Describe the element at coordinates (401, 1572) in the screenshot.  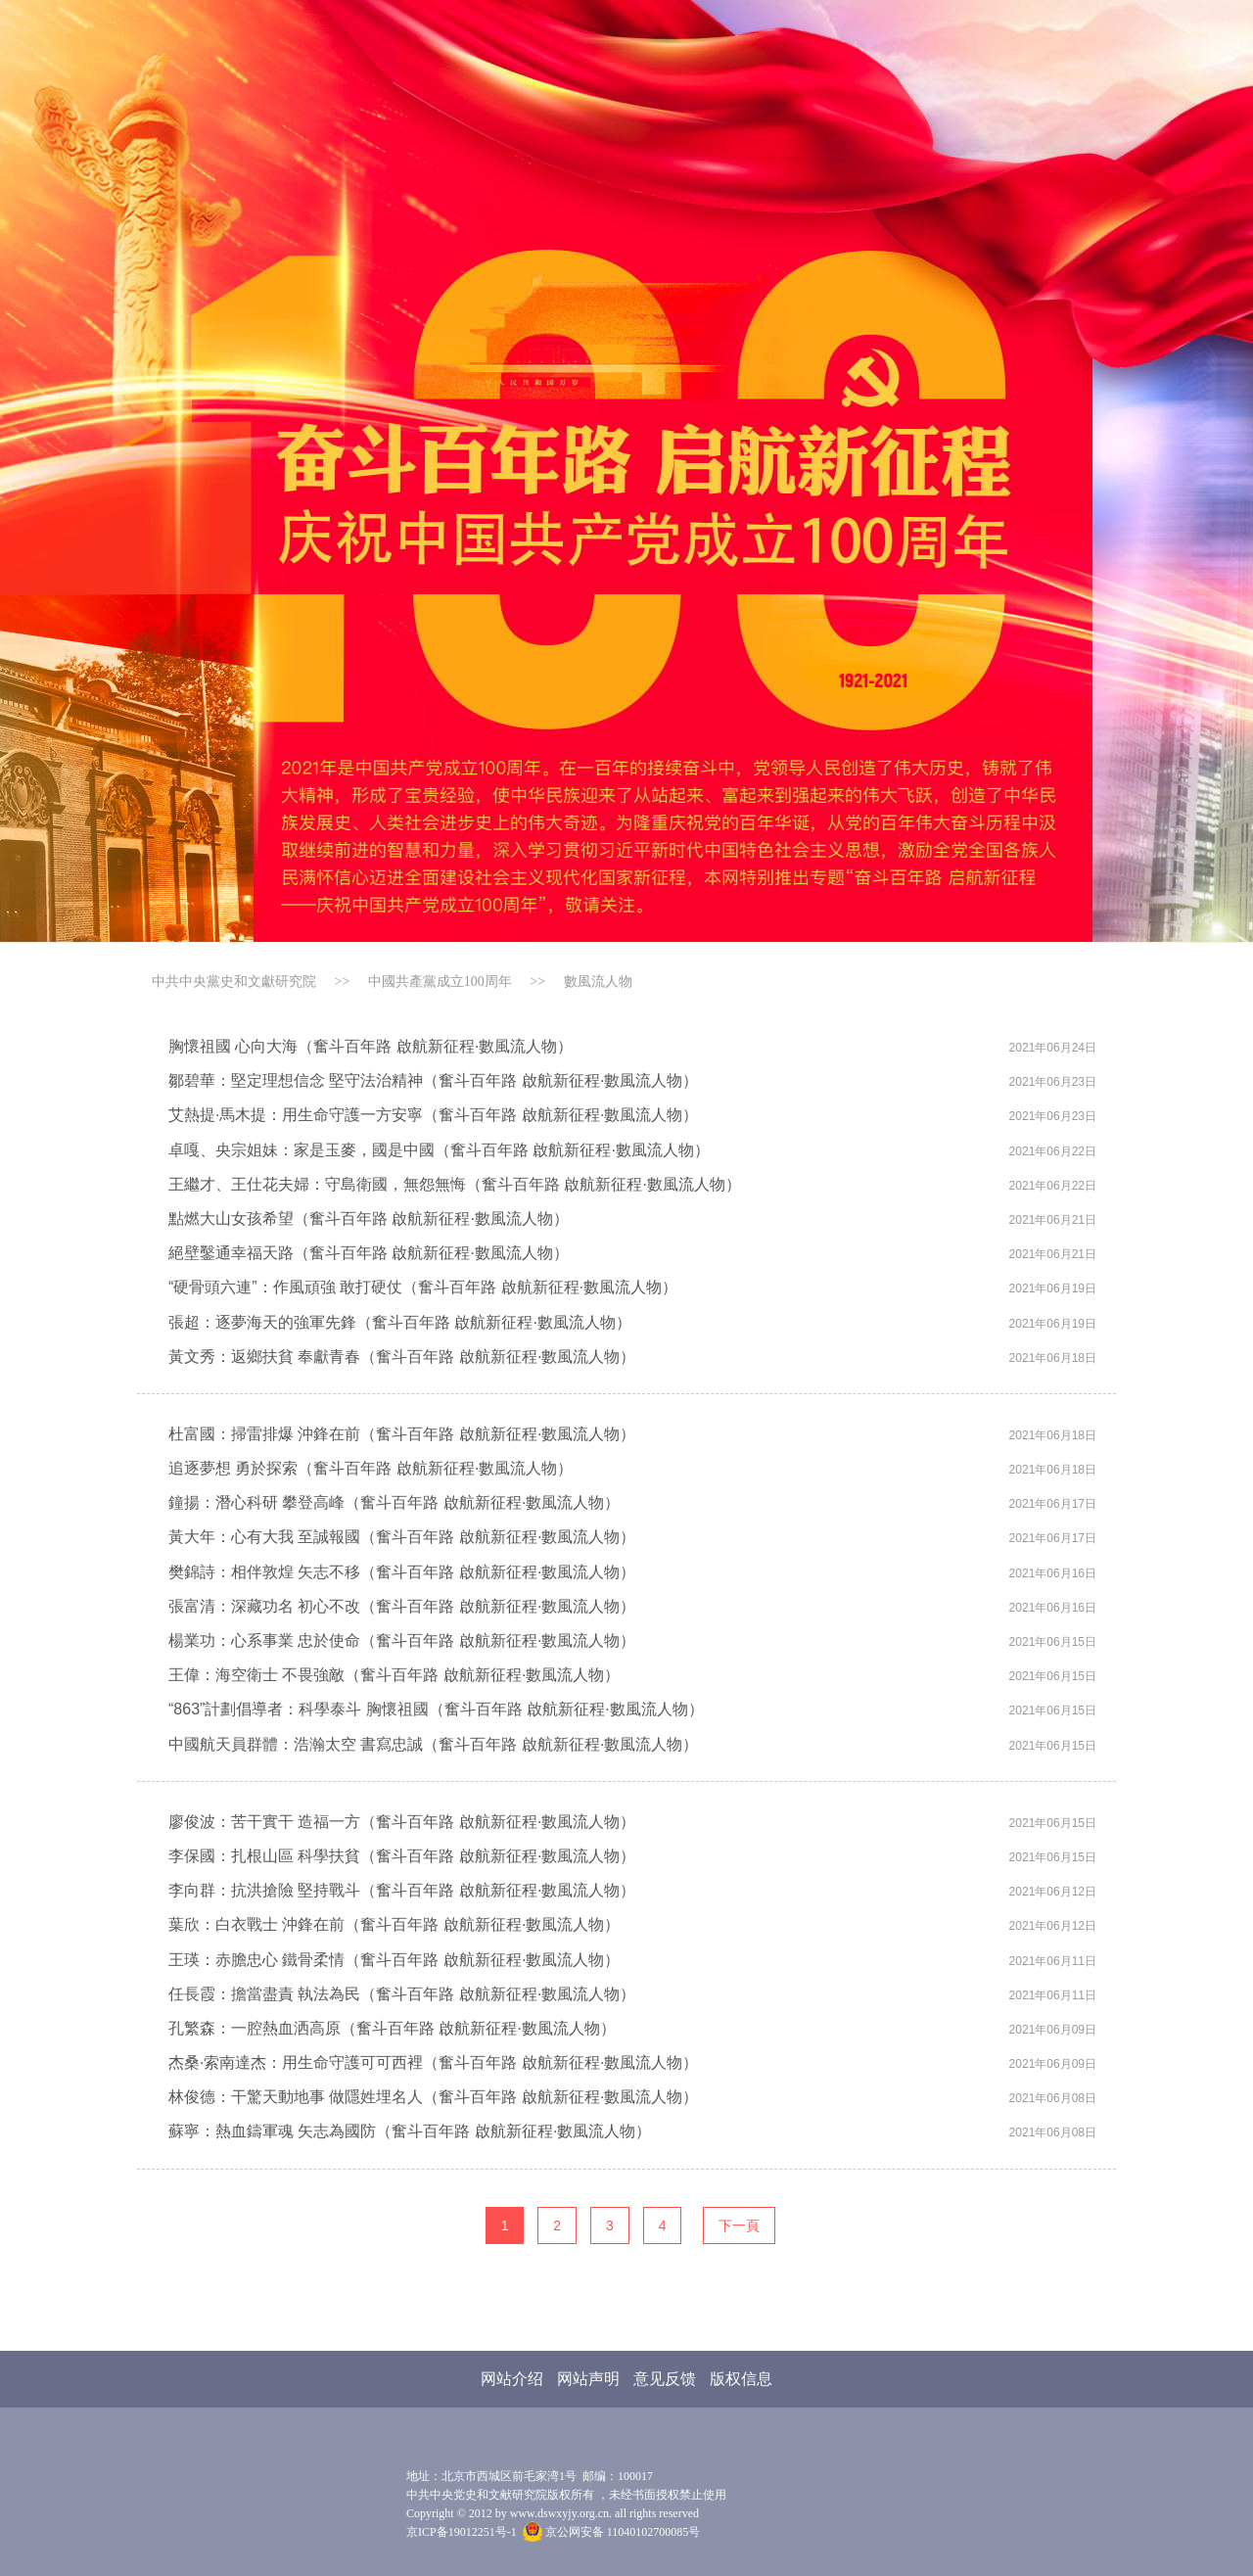
I see `樊錦詩：相伴敦煌 矢志不移（奮斗百年路 啟航新征程·數風流人物）` at that location.